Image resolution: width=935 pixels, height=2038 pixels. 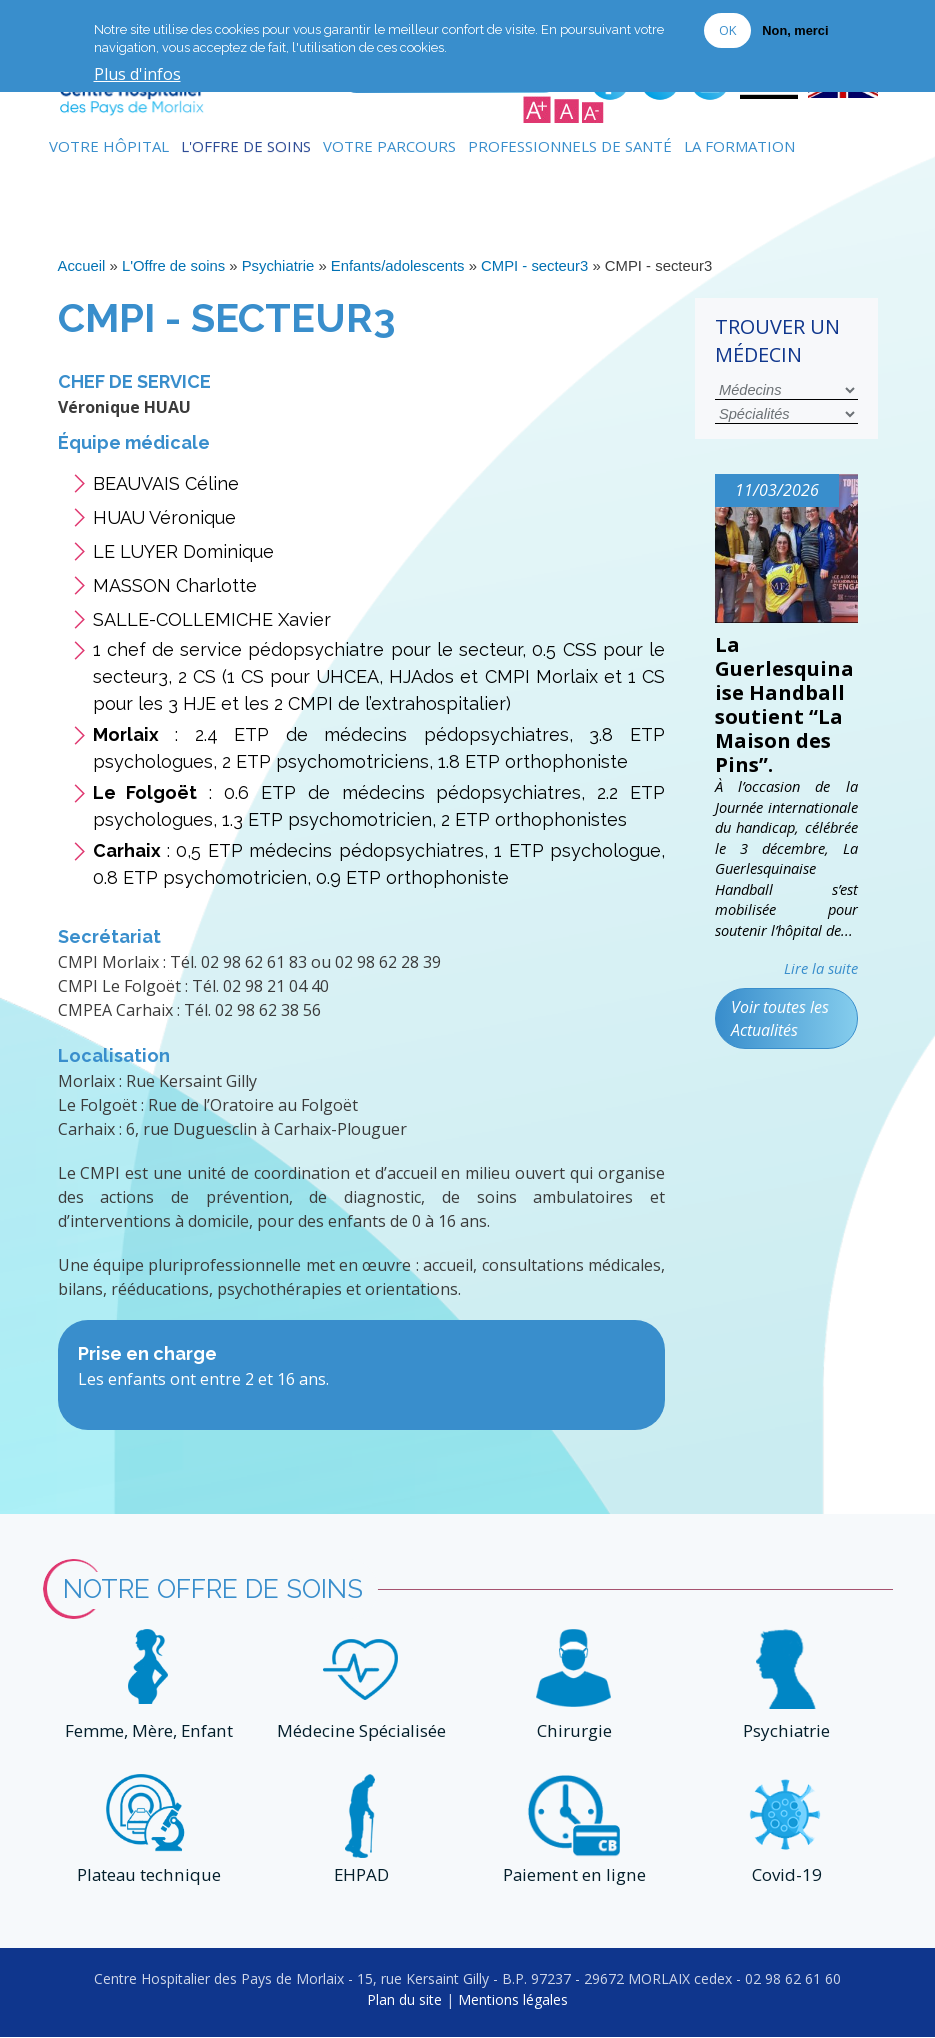 What do you see at coordinates (149, 1876) in the screenshot?
I see `Plateau technique` at bounding box center [149, 1876].